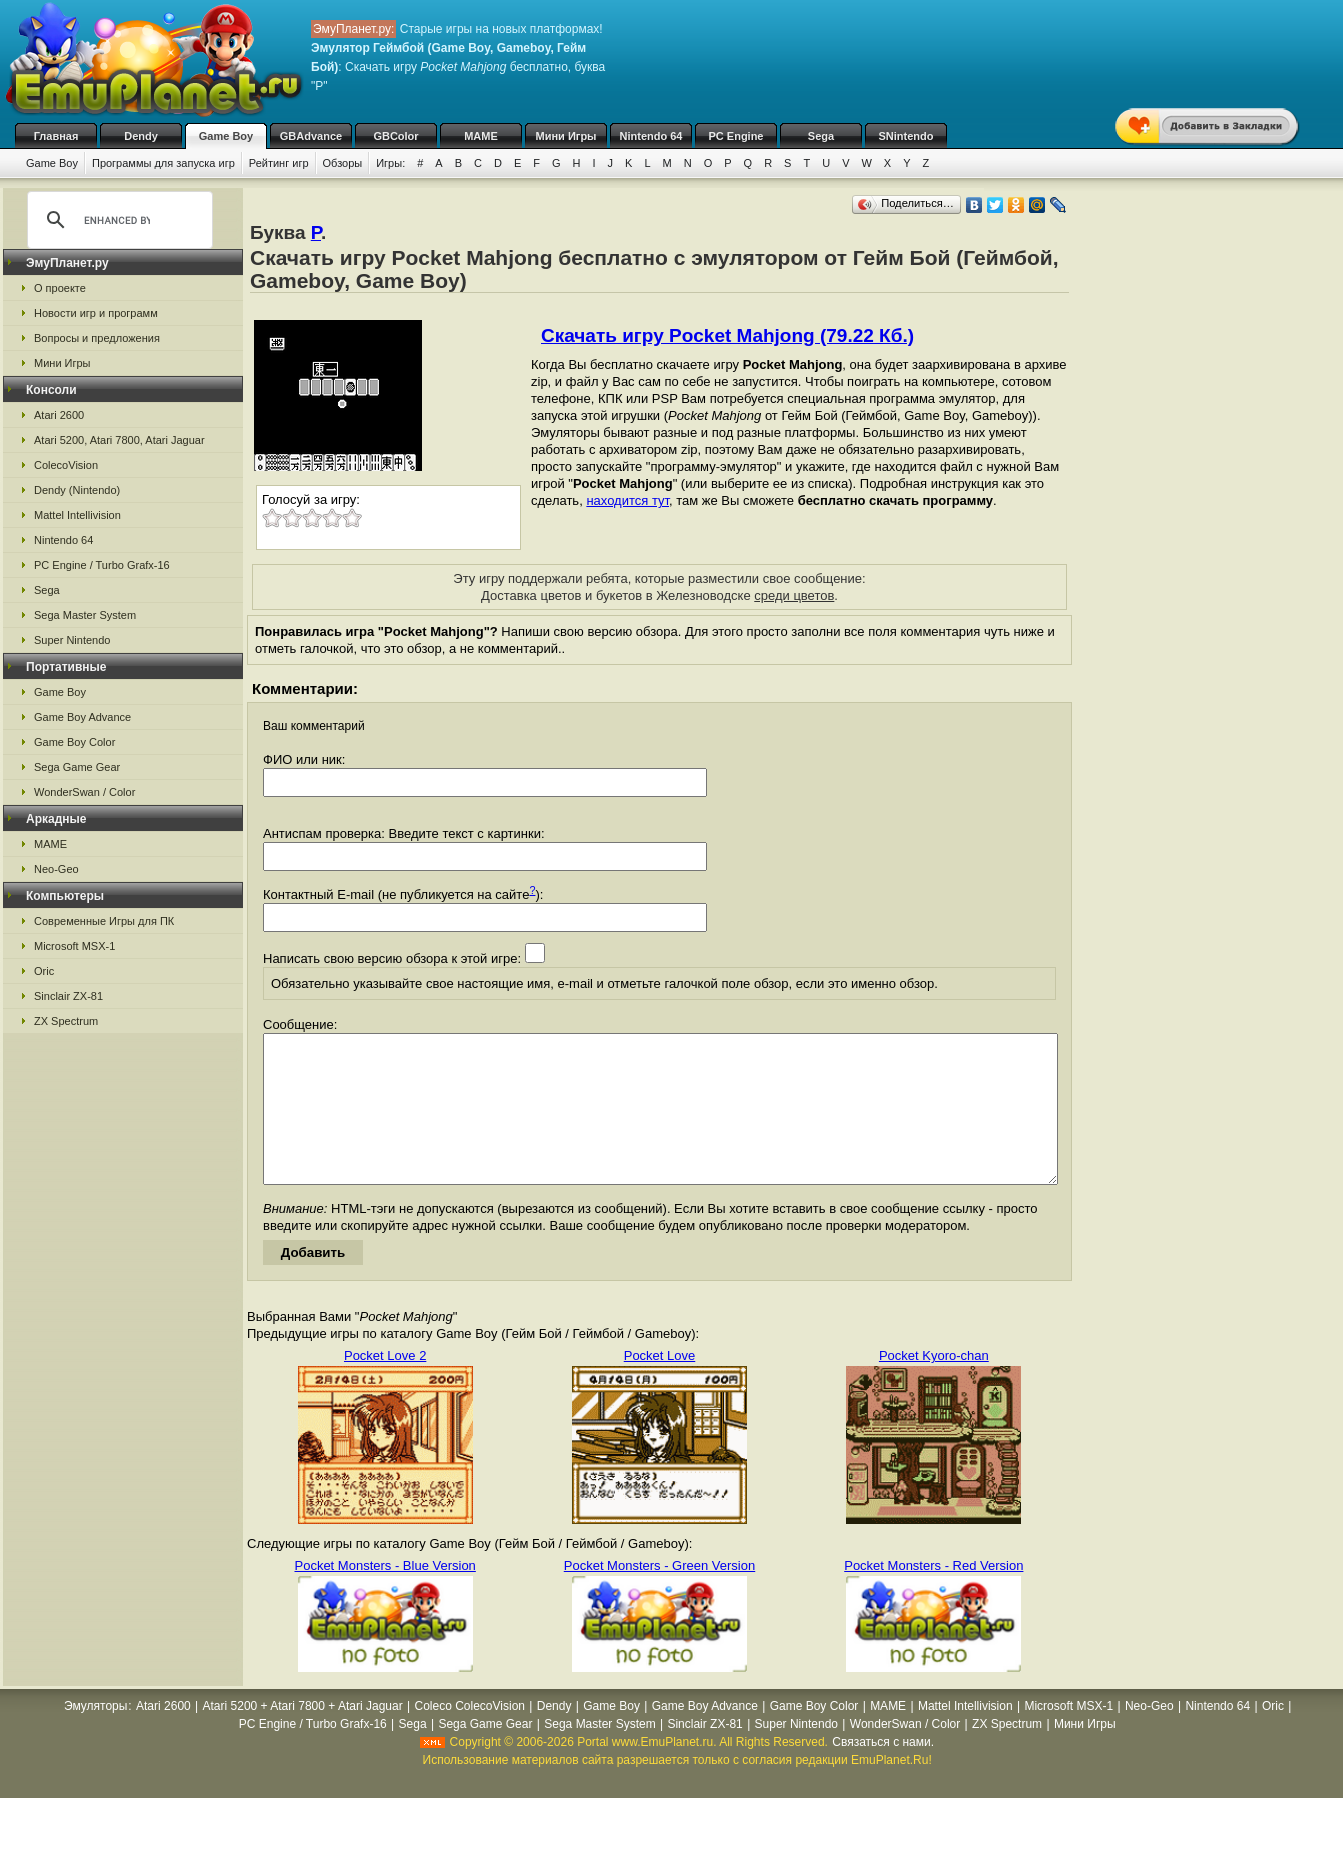 Image resolution: width=1343 pixels, height=1871 pixels. I want to click on Вопросы и предложения, so click(97, 338).